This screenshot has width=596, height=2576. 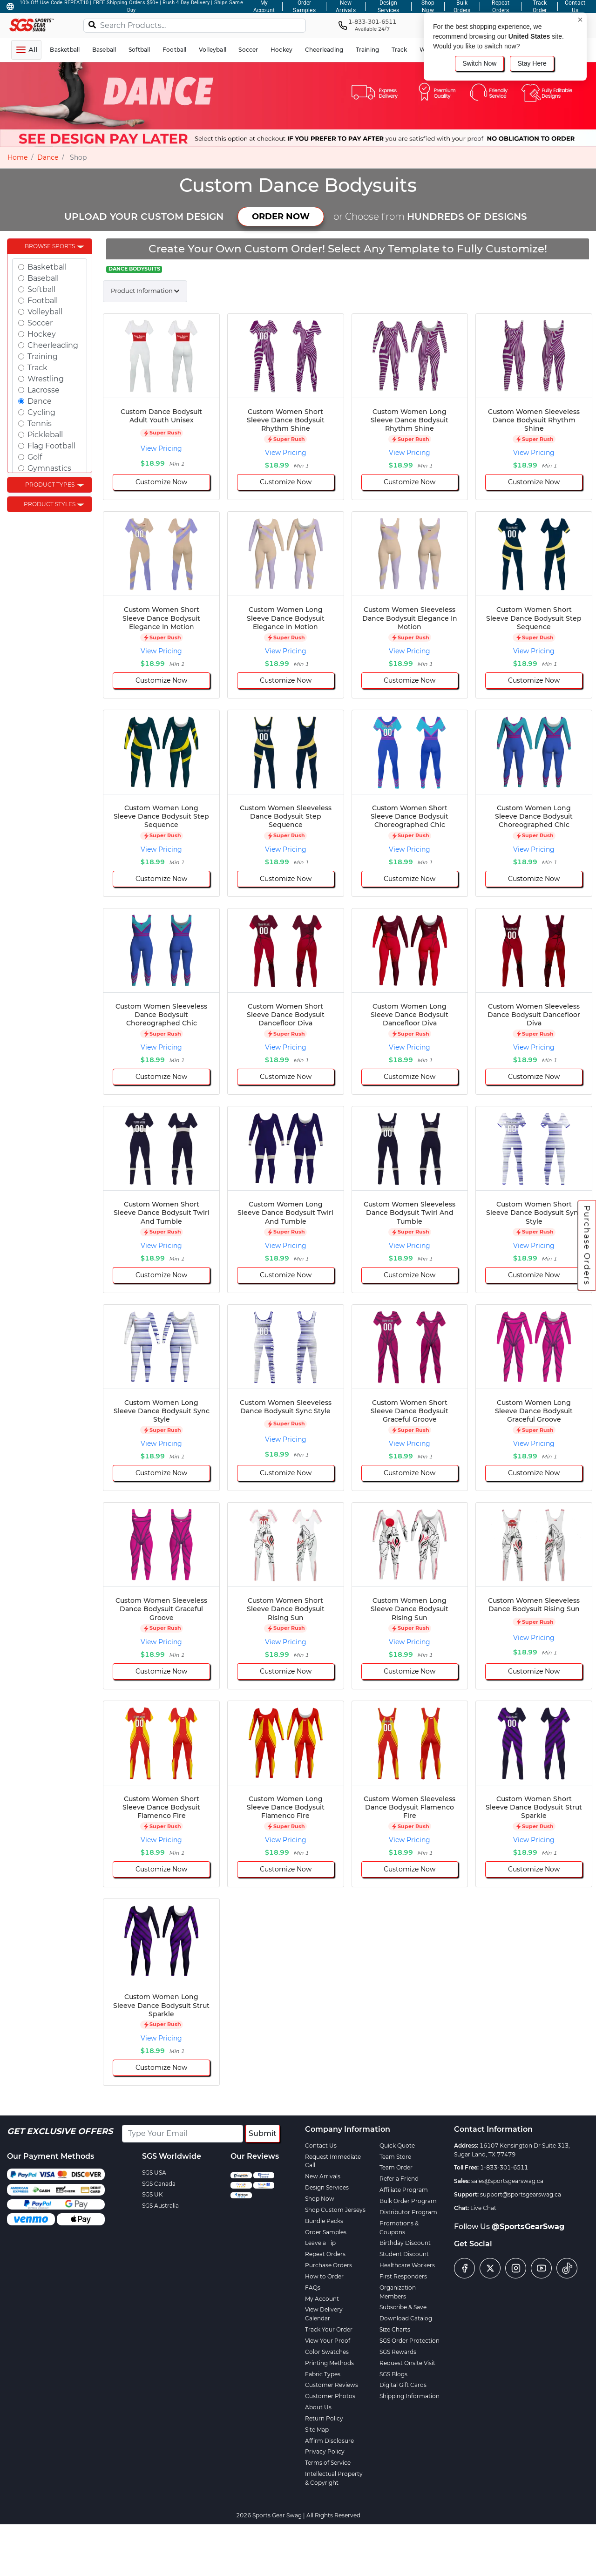 I want to click on Healthcare Workers, so click(x=407, y=2265).